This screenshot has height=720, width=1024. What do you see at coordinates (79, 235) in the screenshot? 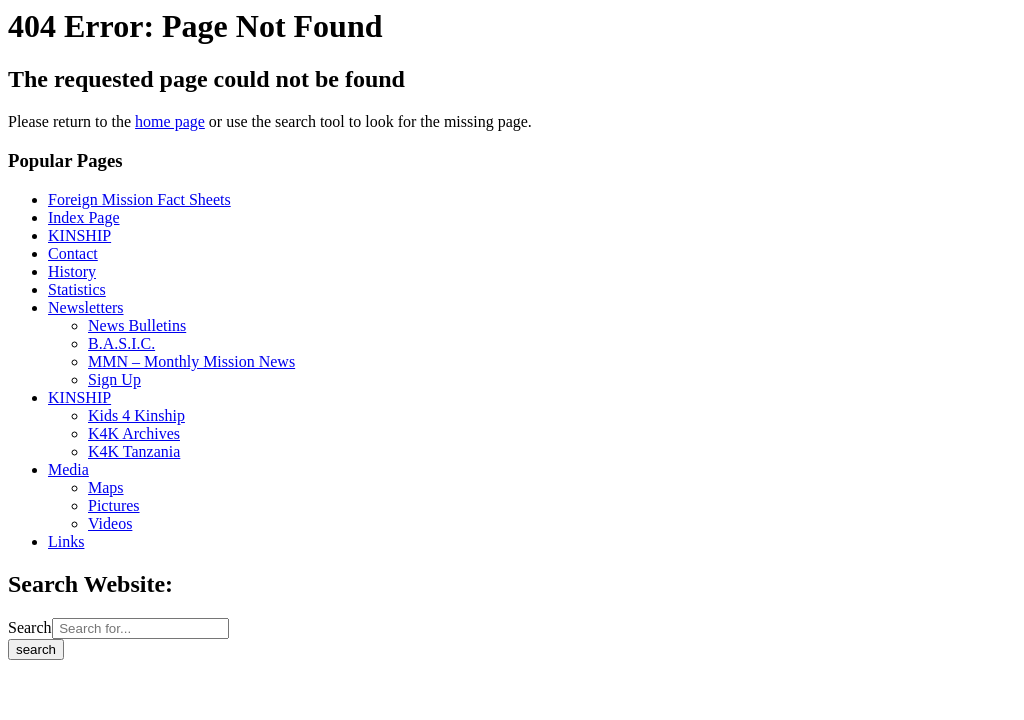
I see `KINSHIP` at bounding box center [79, 235].